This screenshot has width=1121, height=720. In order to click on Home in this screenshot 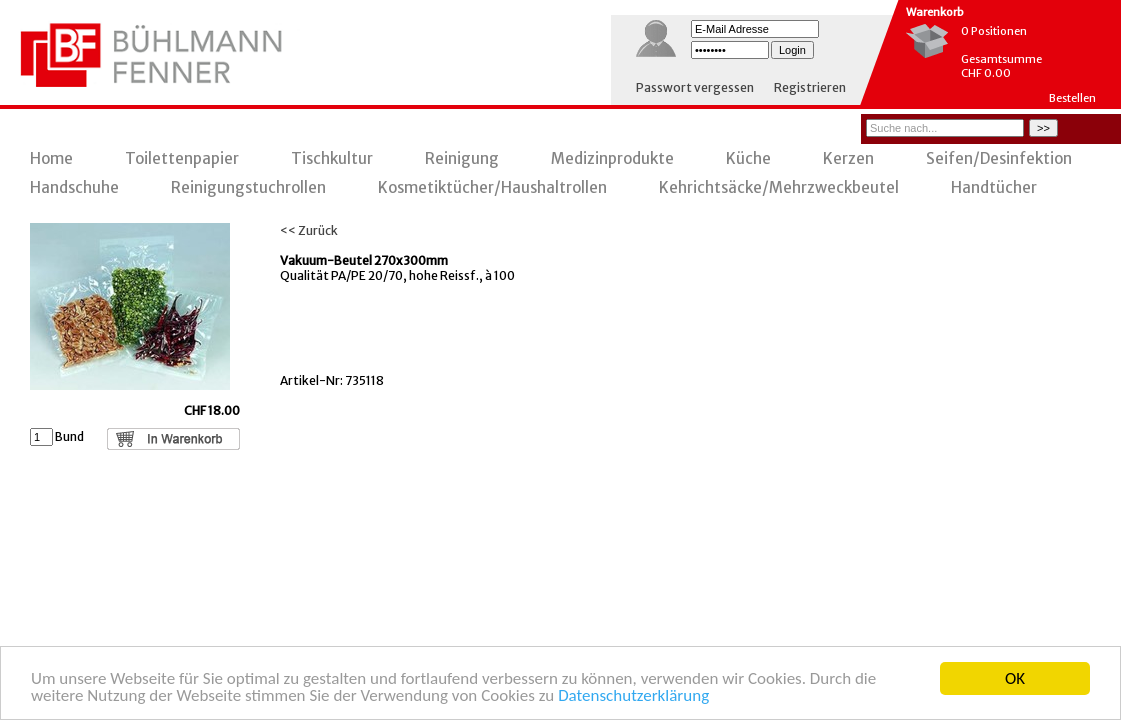, I will do `click(51, 158)`.